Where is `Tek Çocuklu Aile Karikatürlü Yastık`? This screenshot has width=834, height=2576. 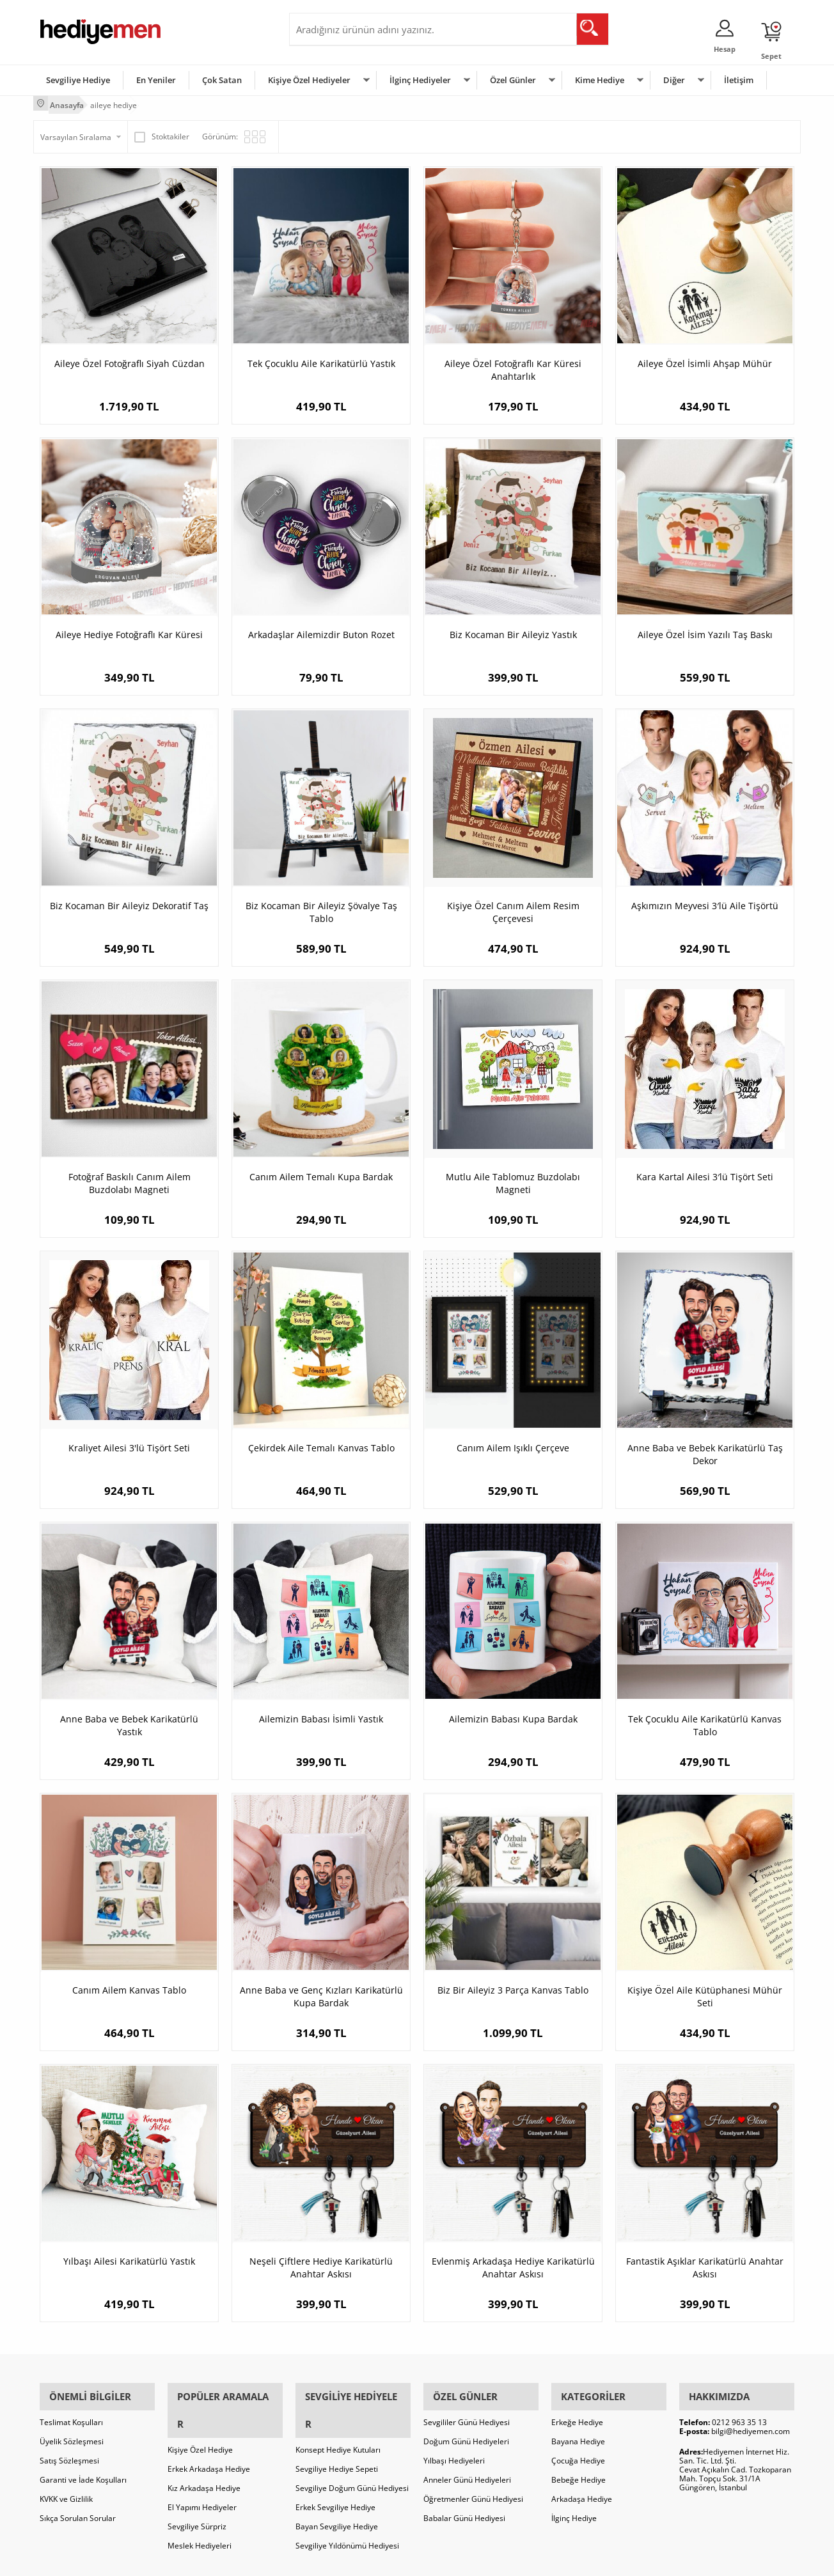 Tek Çocuklu Aile Karikatürlü Yastık is located at coordinates (321, 360).